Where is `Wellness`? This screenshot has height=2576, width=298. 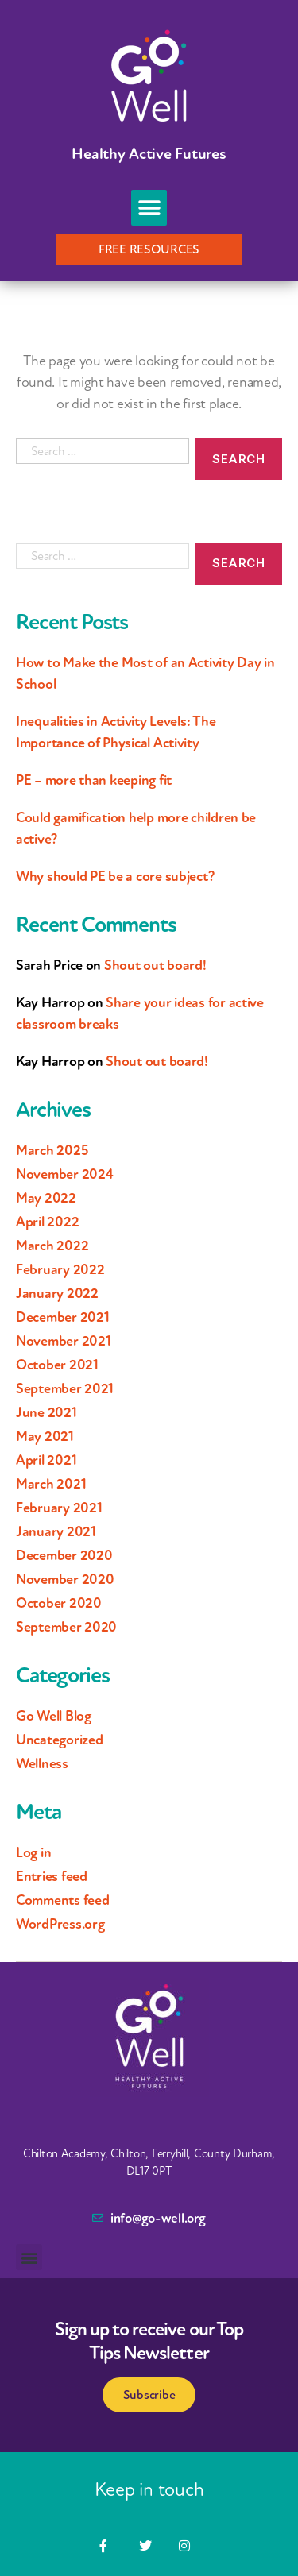 Wellness is located at coordinates (42, 1763).